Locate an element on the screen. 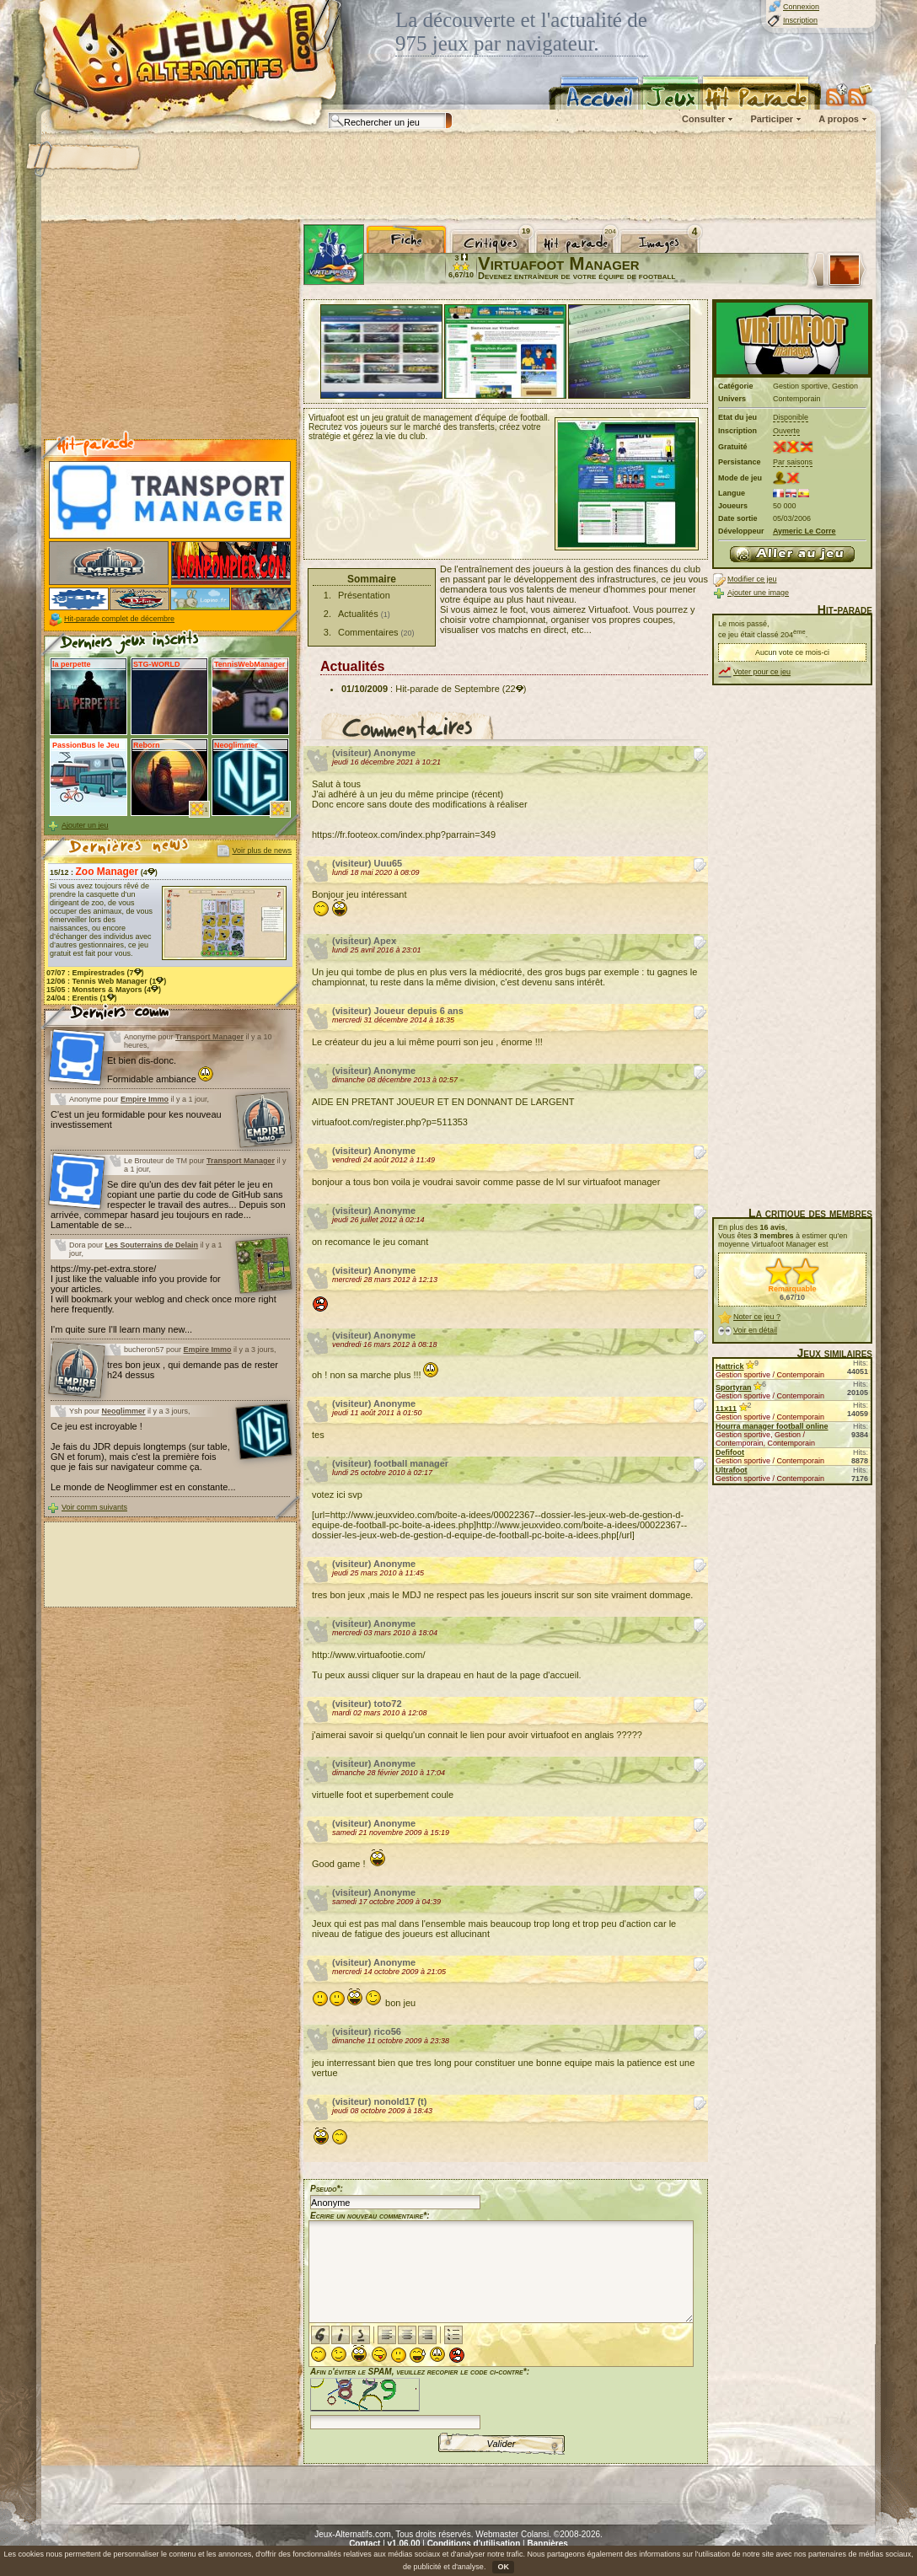 This screenshot has width=917, height=2576. Aymeric Le Corre is located at coordinates (804, 531).